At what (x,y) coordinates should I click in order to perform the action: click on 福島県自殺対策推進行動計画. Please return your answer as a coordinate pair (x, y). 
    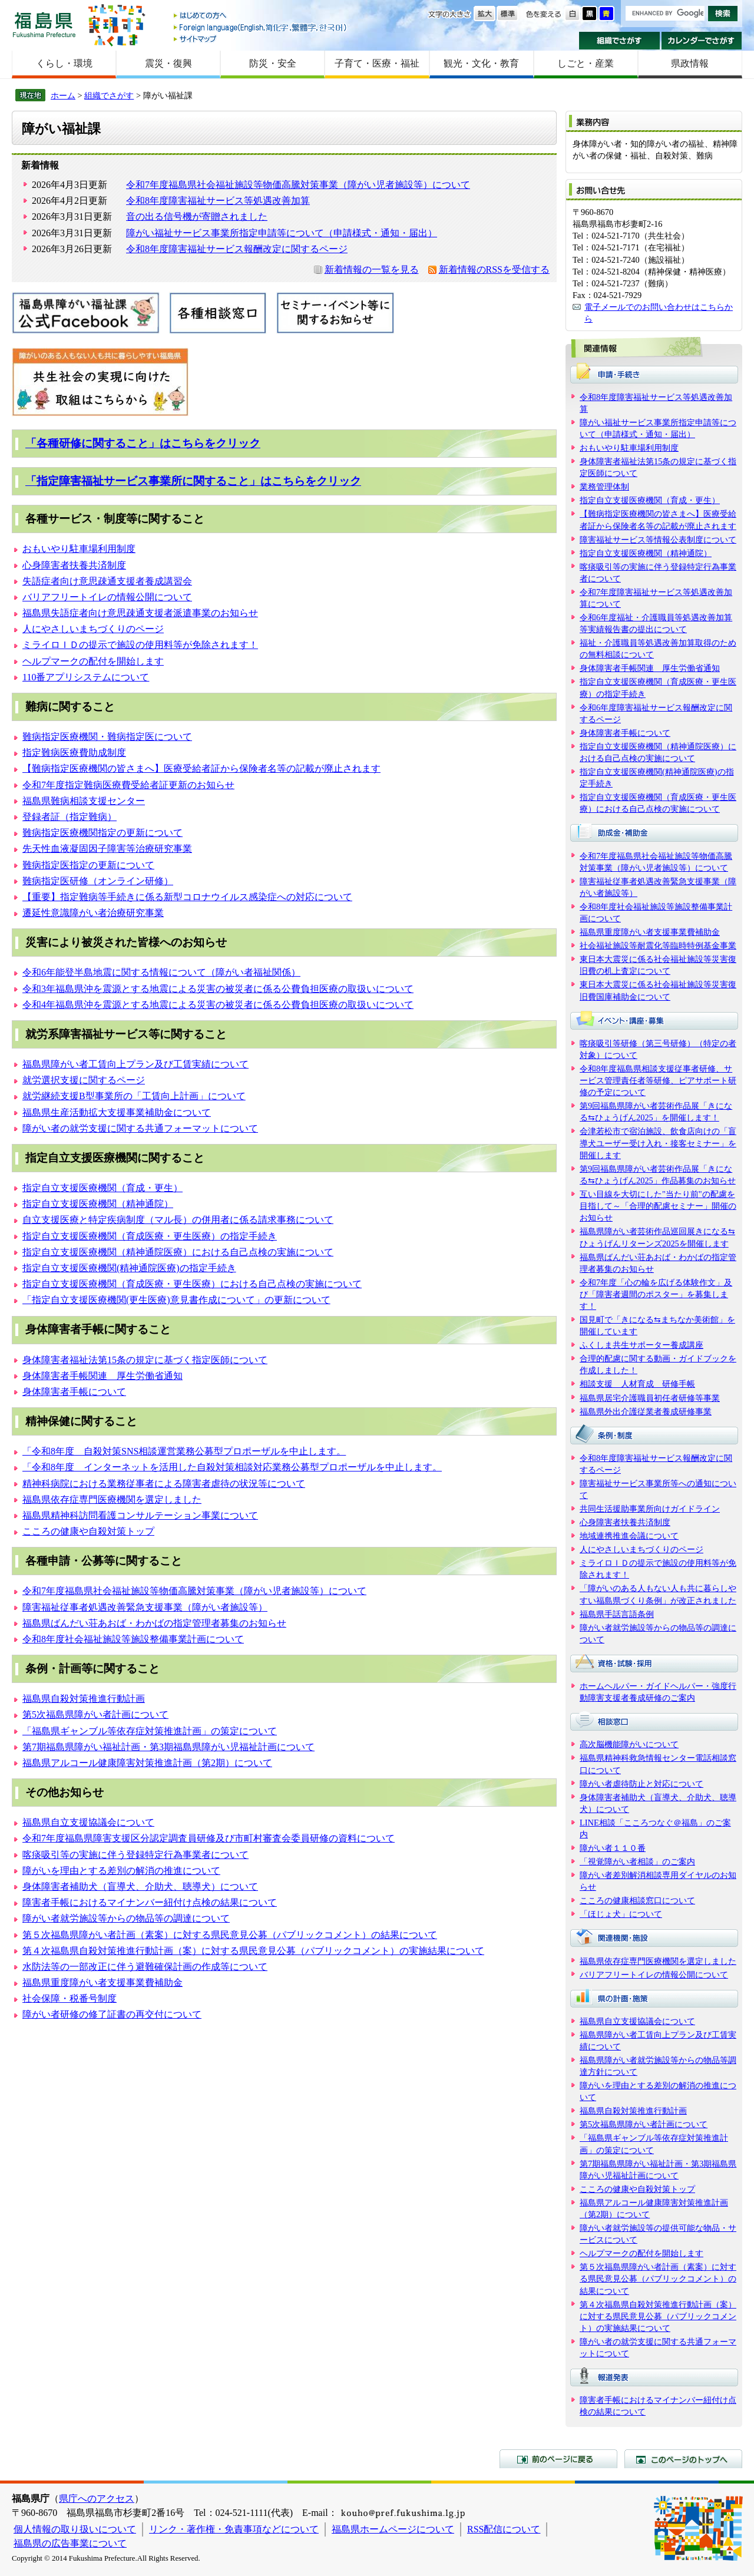
    Looking at the image, I should click on (83, 1699).